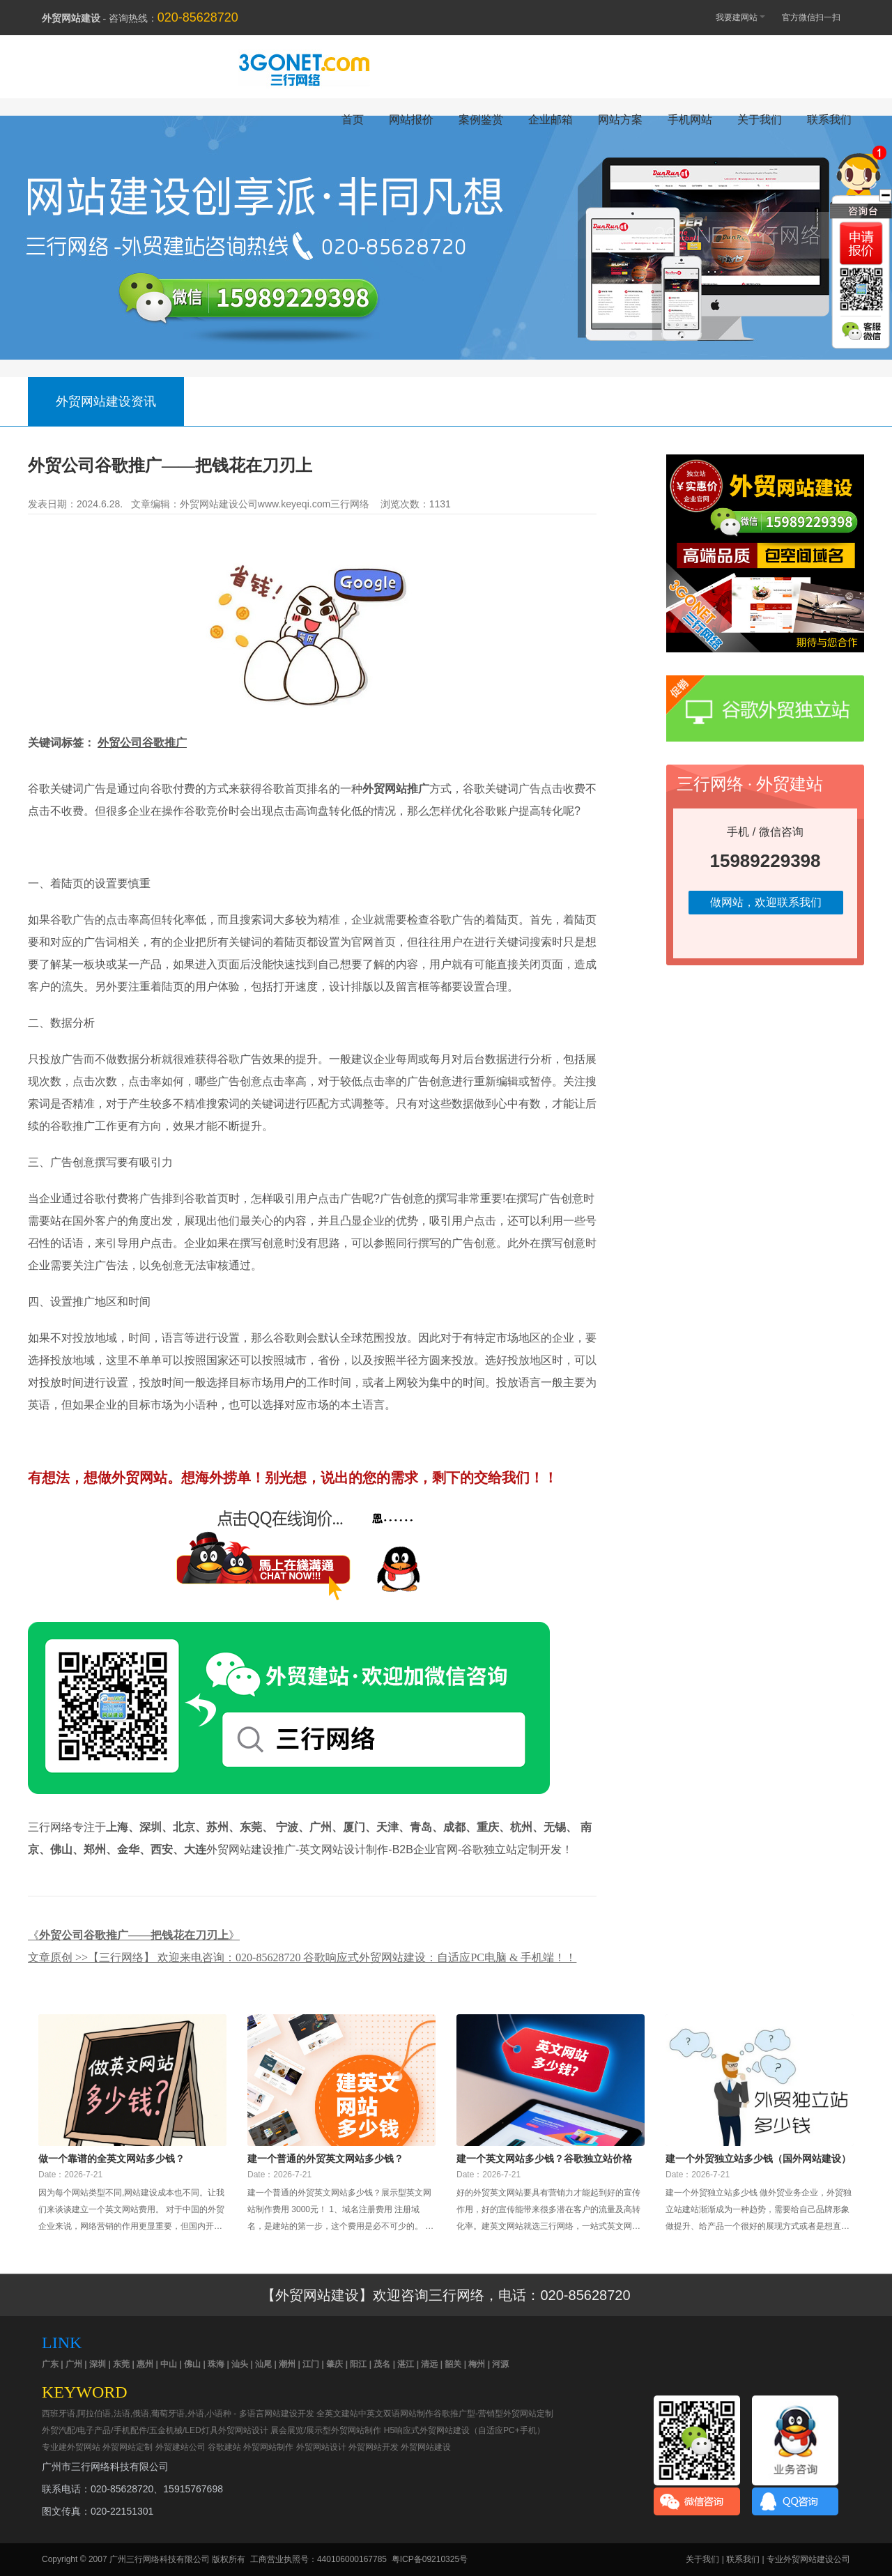  What do you see at coordinates (620, 119) in the screenshot?
I see `网站方案` at bounding box center [620, 119].